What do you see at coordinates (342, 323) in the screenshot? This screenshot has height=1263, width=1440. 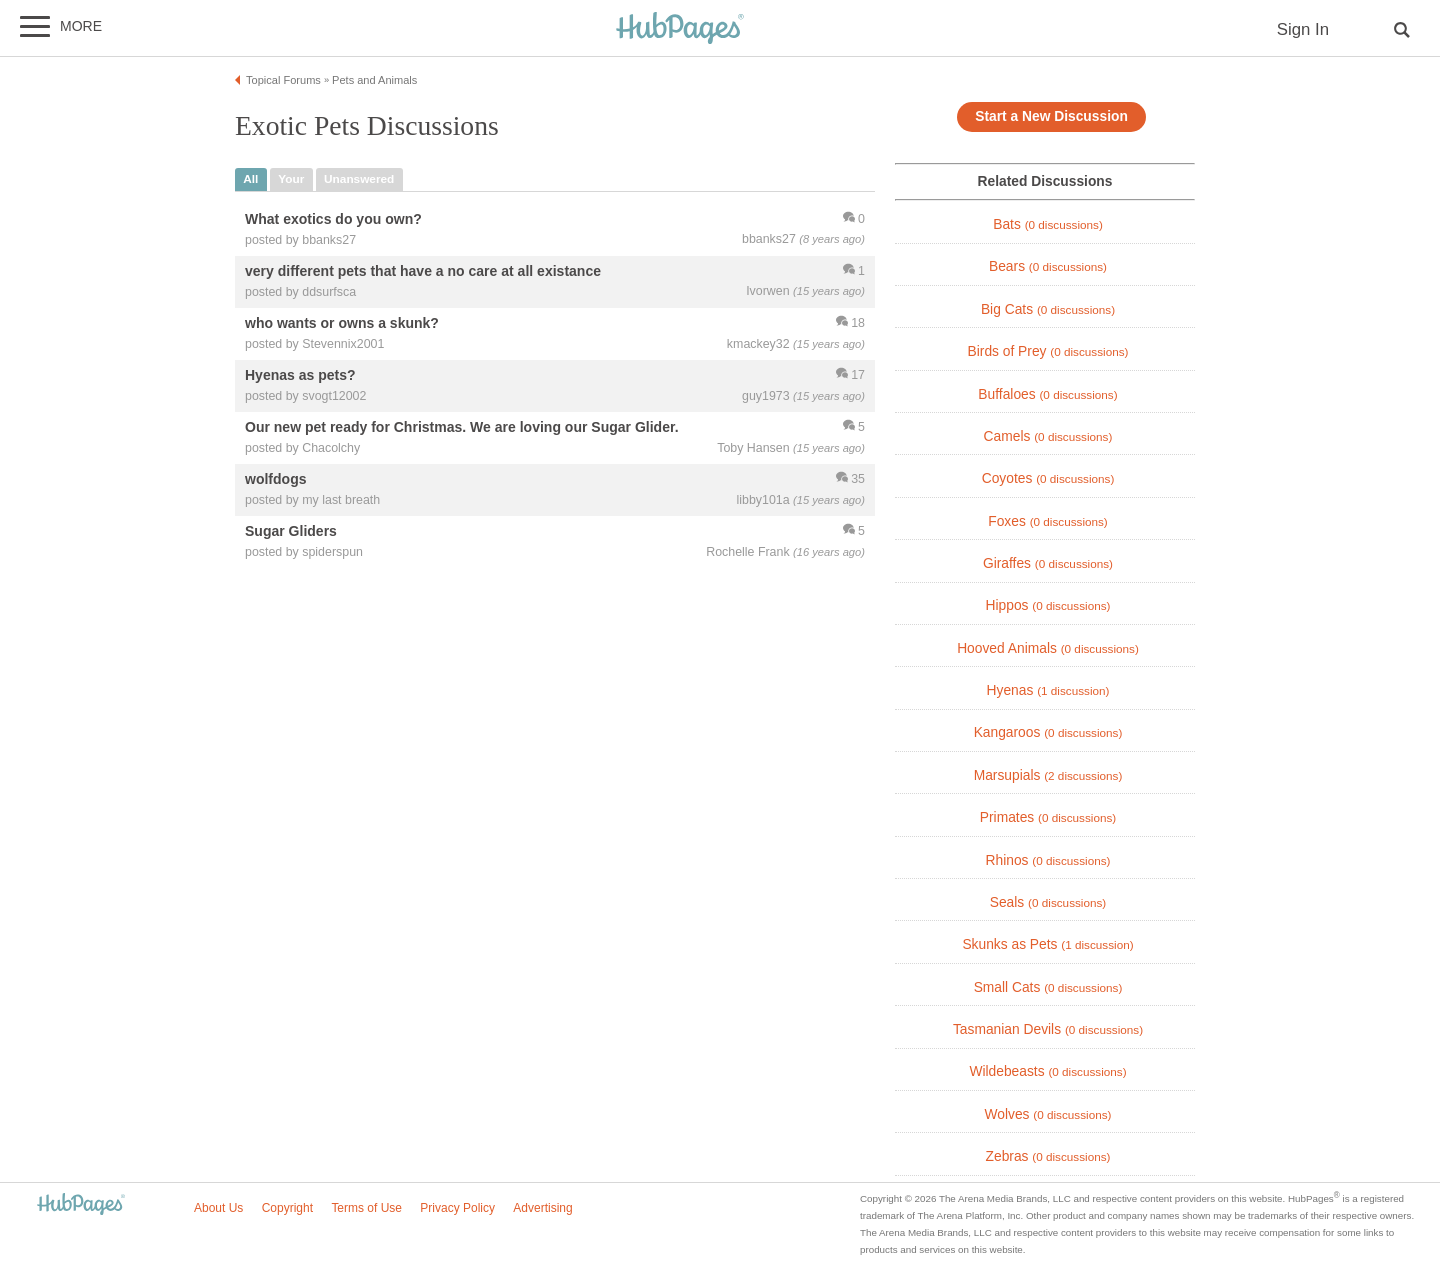 I see `who wants or owns a skunk?` at bounding box center [342, 323].